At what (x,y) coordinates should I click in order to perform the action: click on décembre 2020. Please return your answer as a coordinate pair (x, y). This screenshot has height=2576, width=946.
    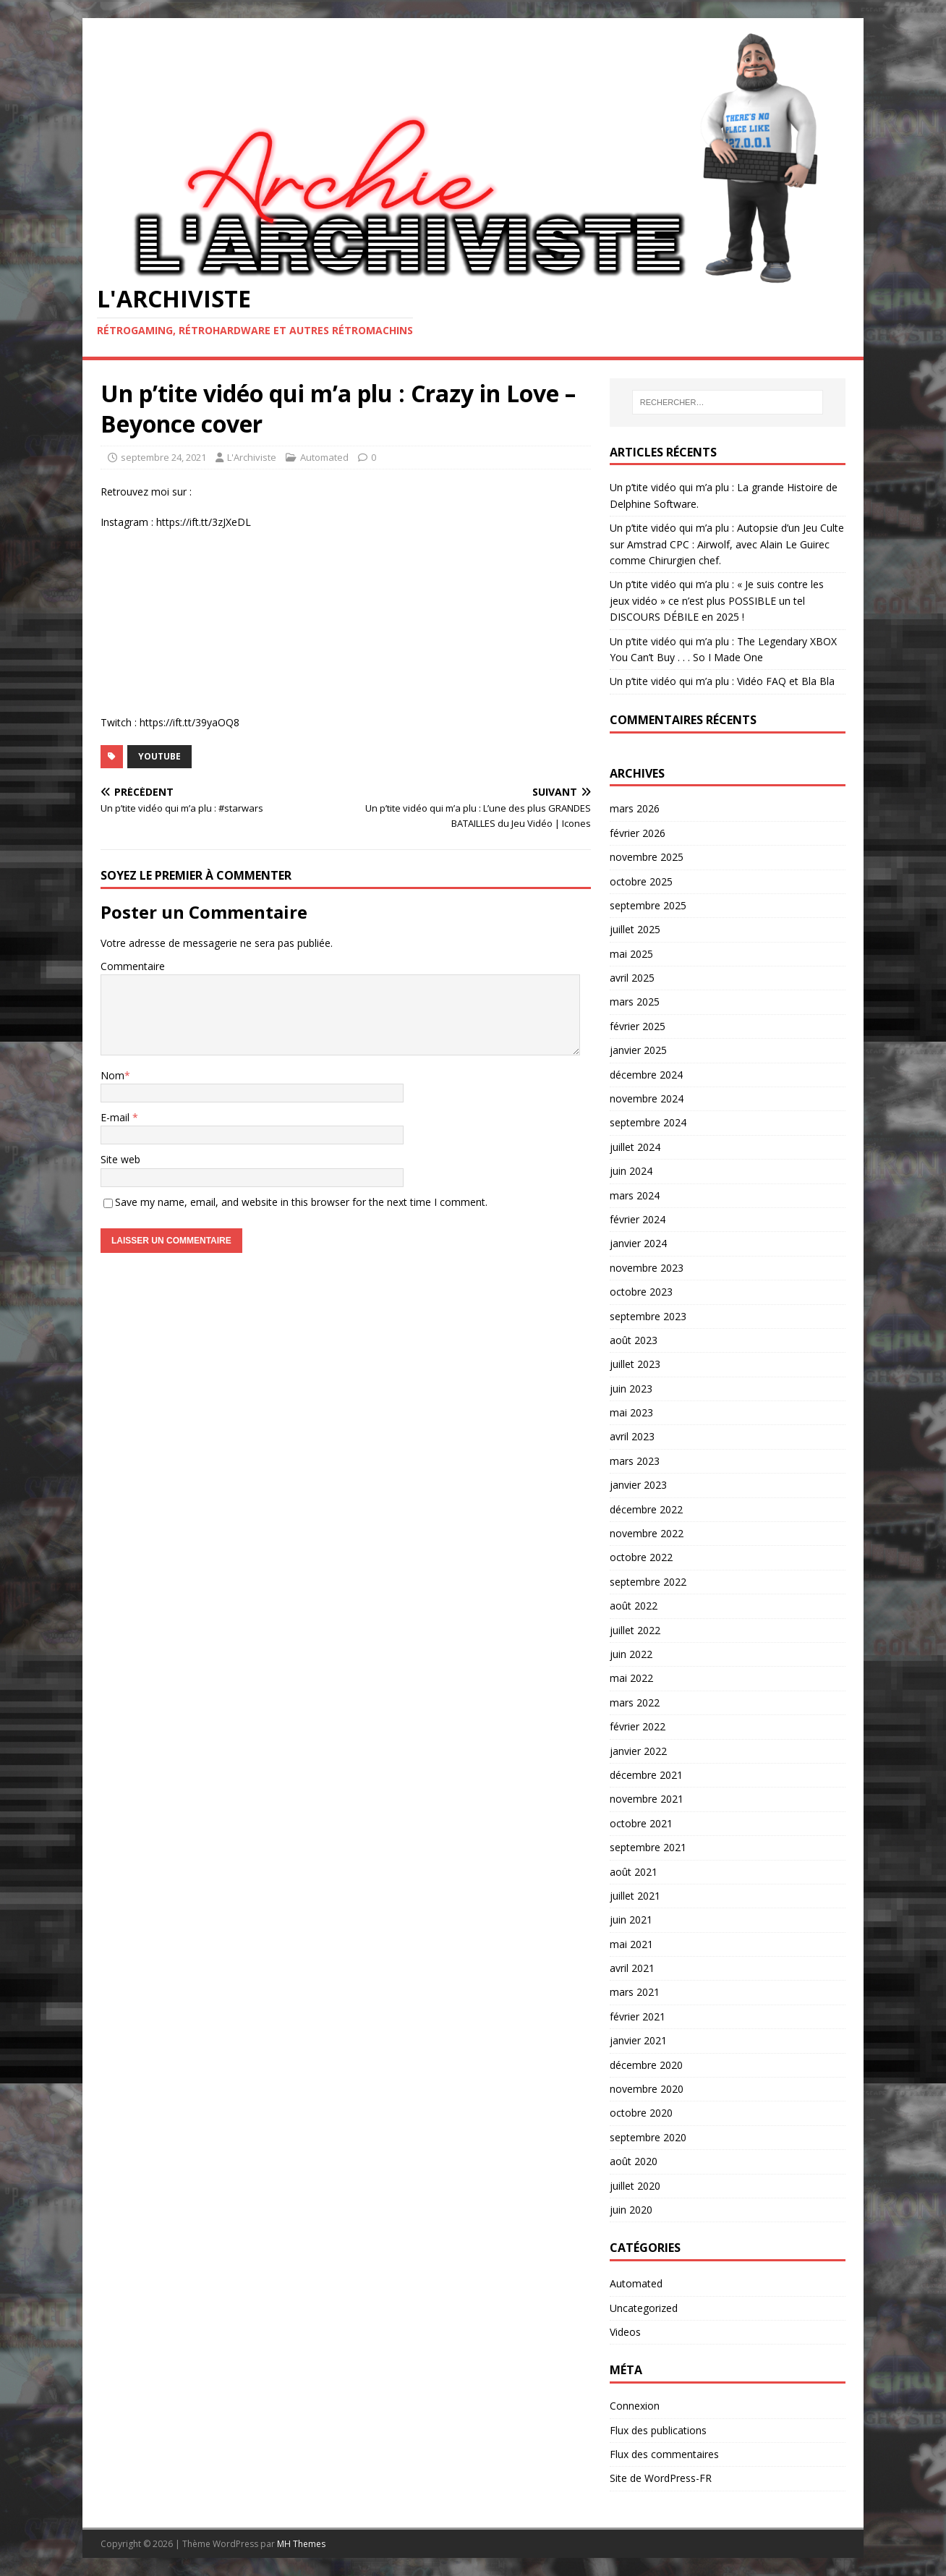
    Looking at the image, I should click on (646, 2065).